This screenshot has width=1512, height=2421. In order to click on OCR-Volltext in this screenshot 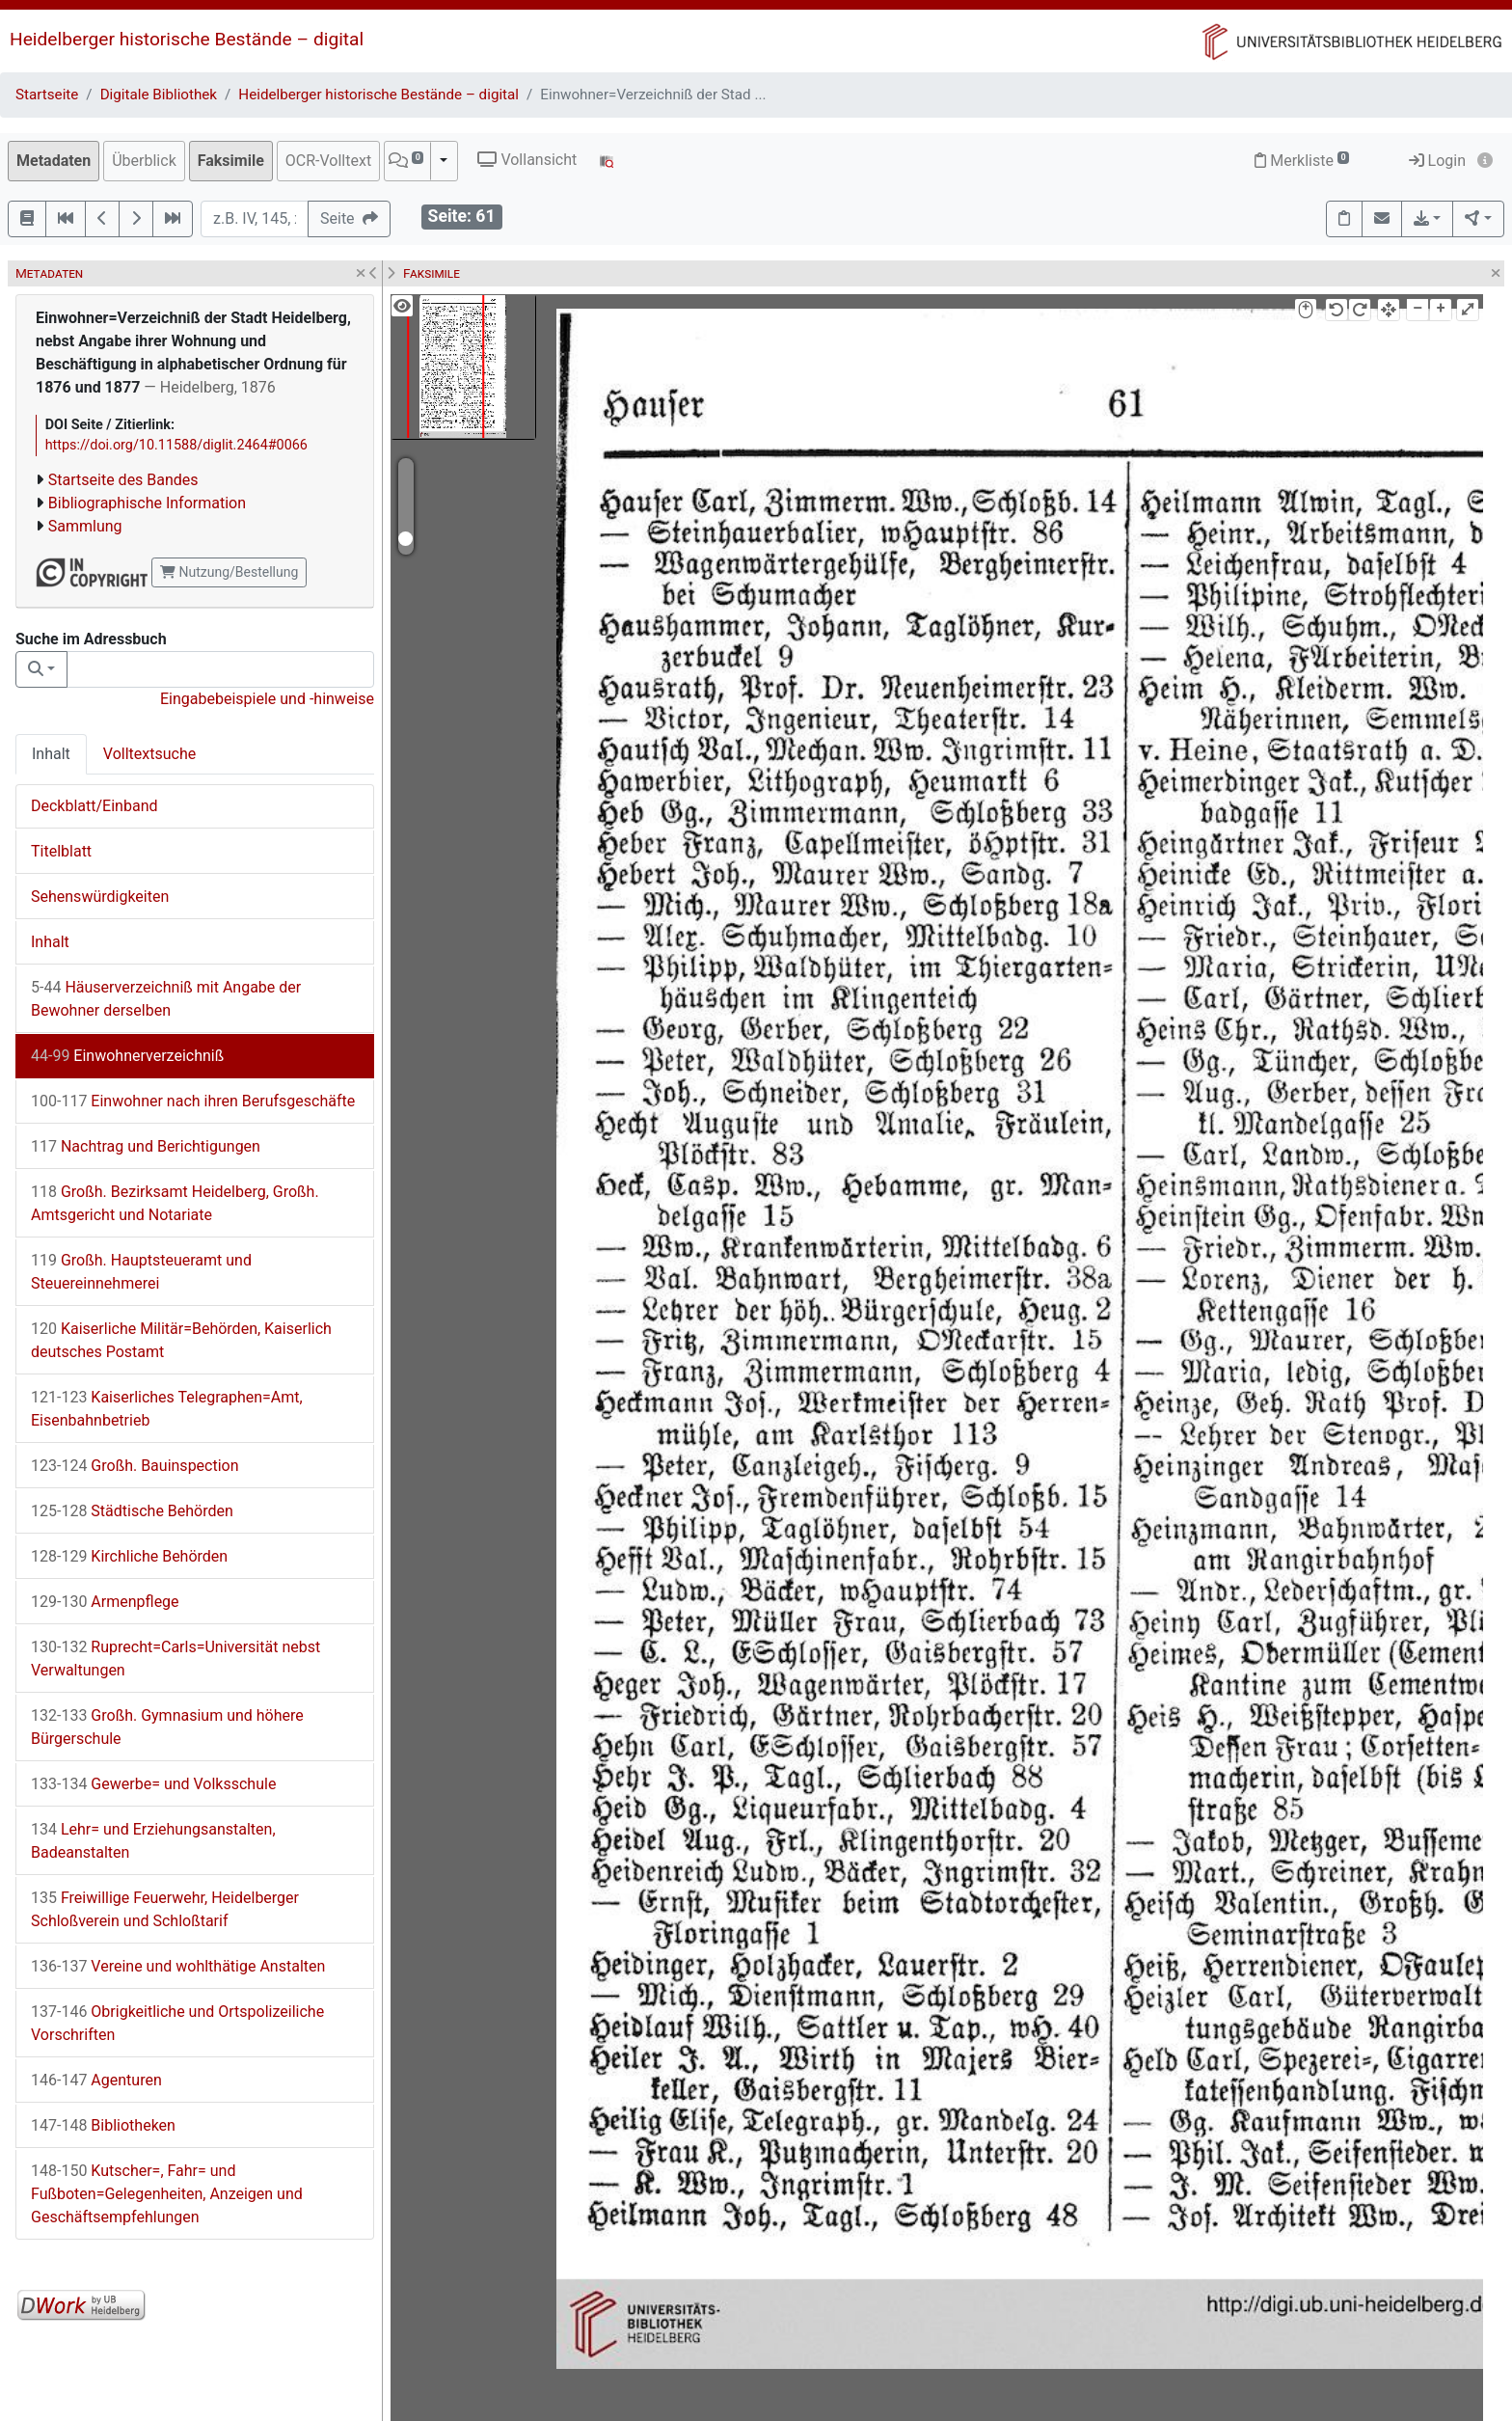, I will do `click(328, 160)`.